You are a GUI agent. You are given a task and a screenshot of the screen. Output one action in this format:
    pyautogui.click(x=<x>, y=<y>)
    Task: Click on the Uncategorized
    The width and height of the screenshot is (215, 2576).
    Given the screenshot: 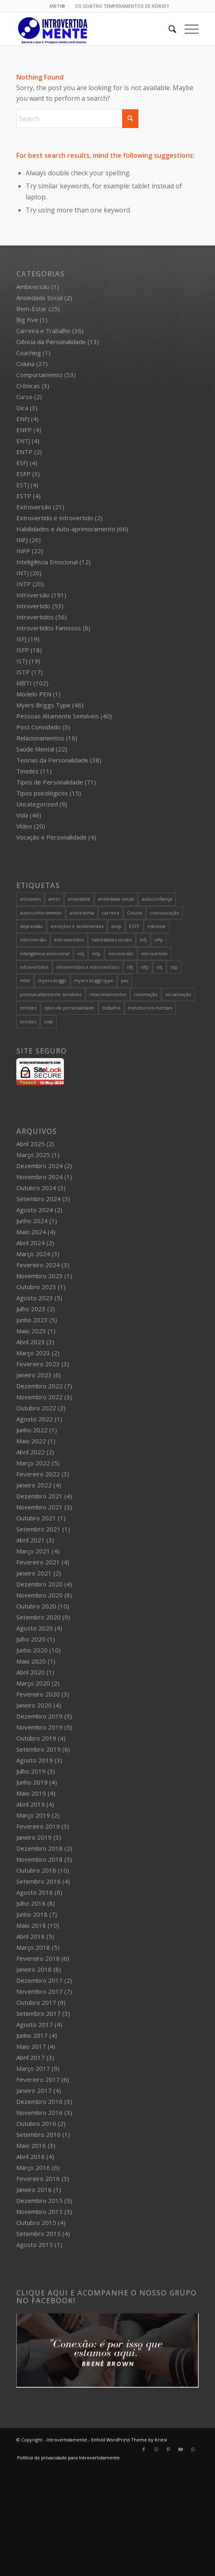 What is the action you would take?
    pyautogui.click(x=37, y=804)
    